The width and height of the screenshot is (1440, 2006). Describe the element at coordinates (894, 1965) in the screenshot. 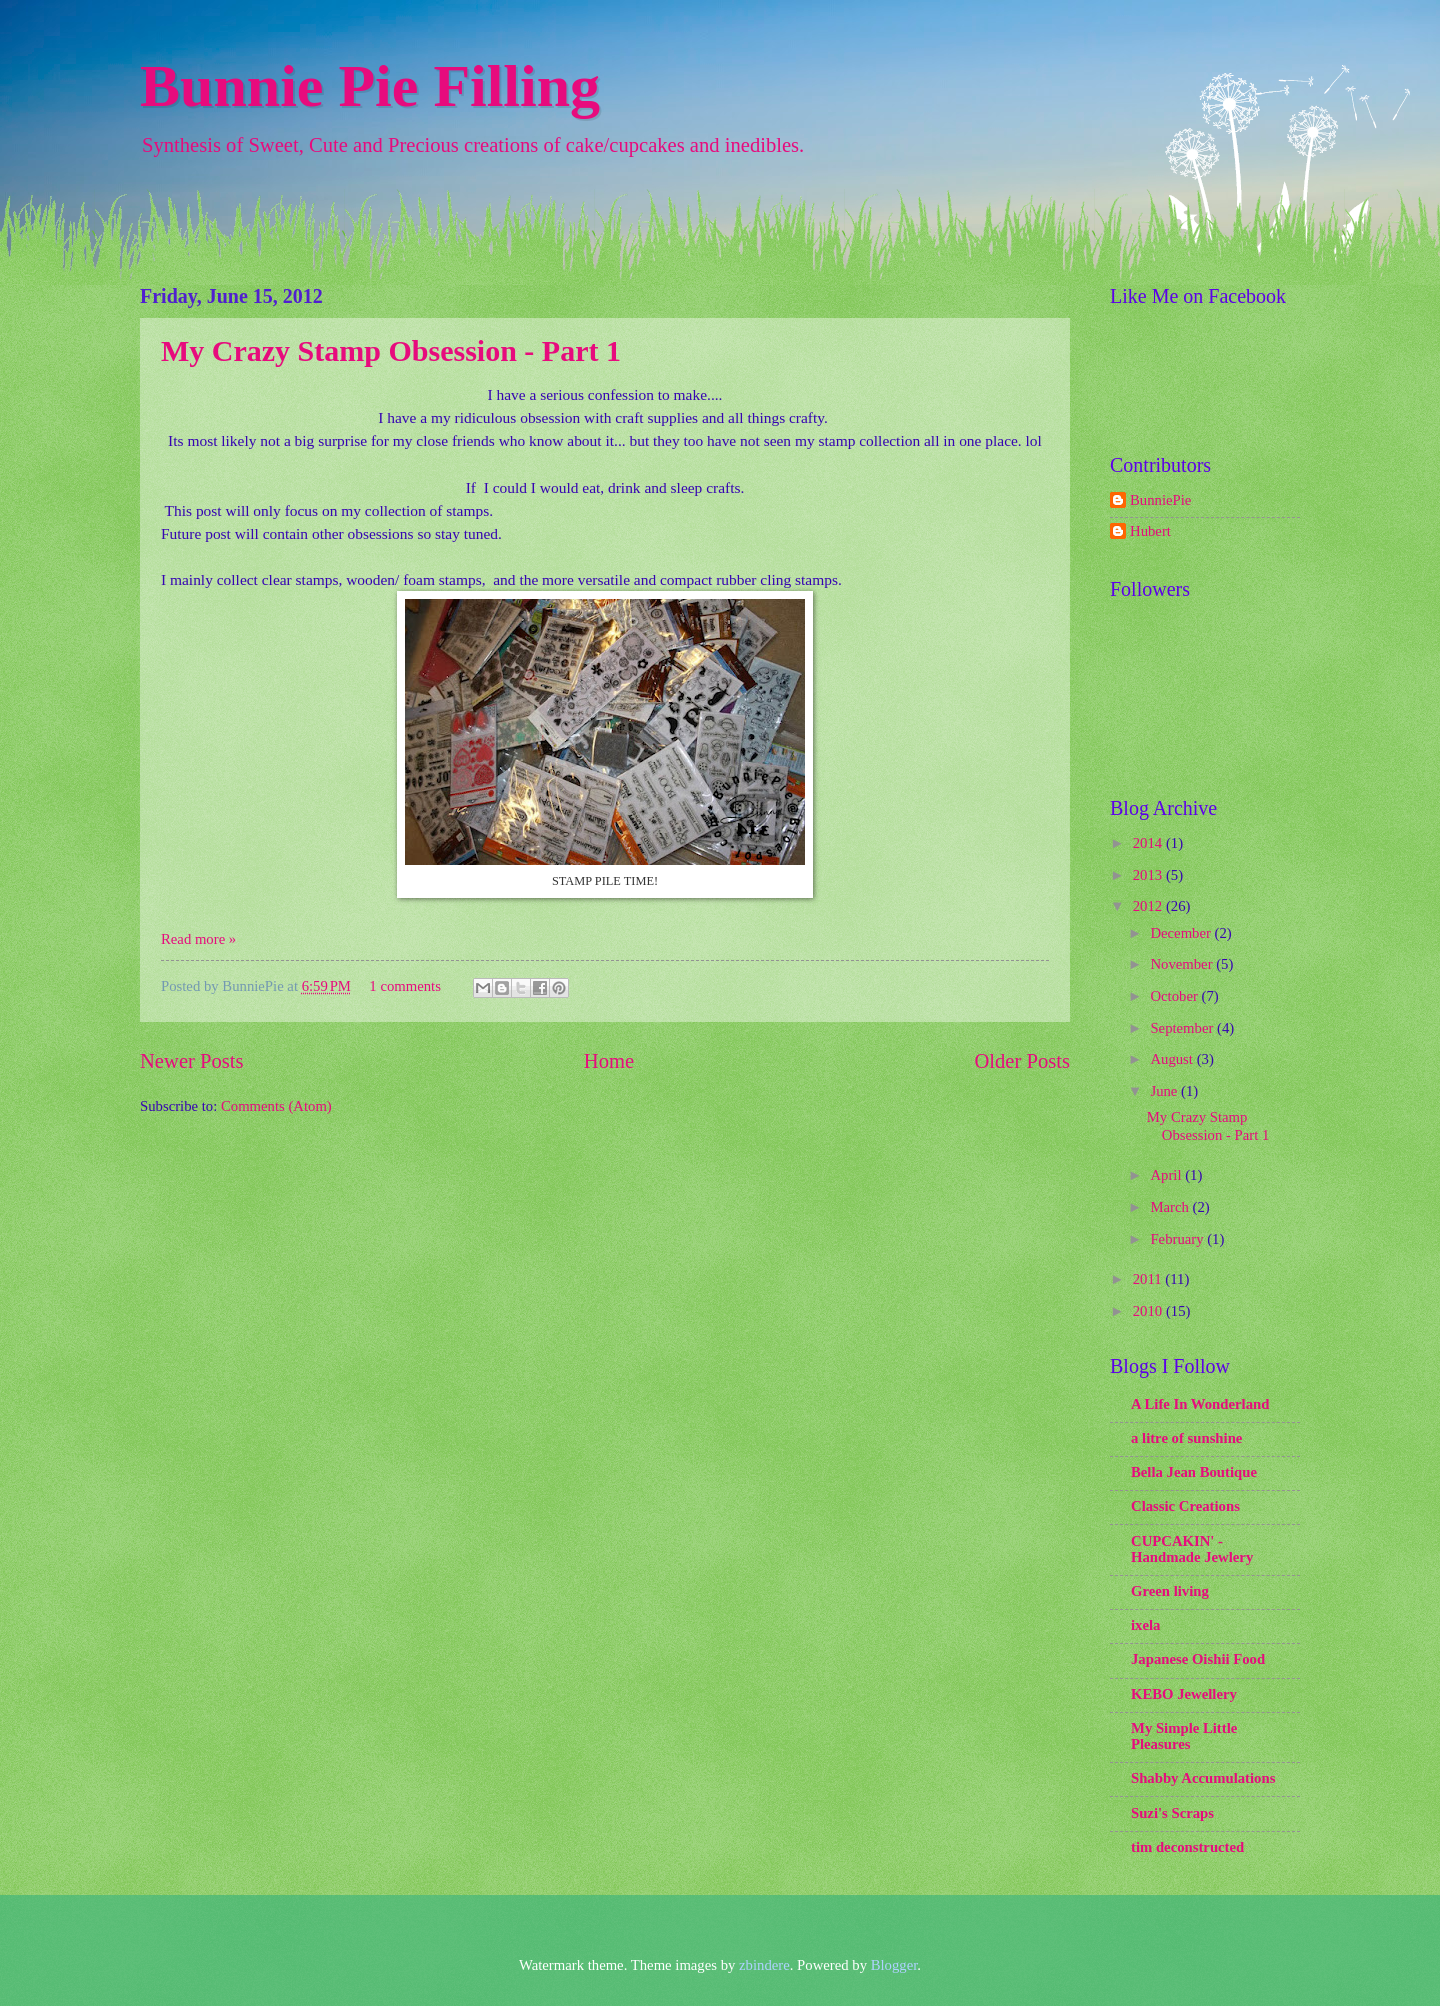

I see `Blogger` at that location.